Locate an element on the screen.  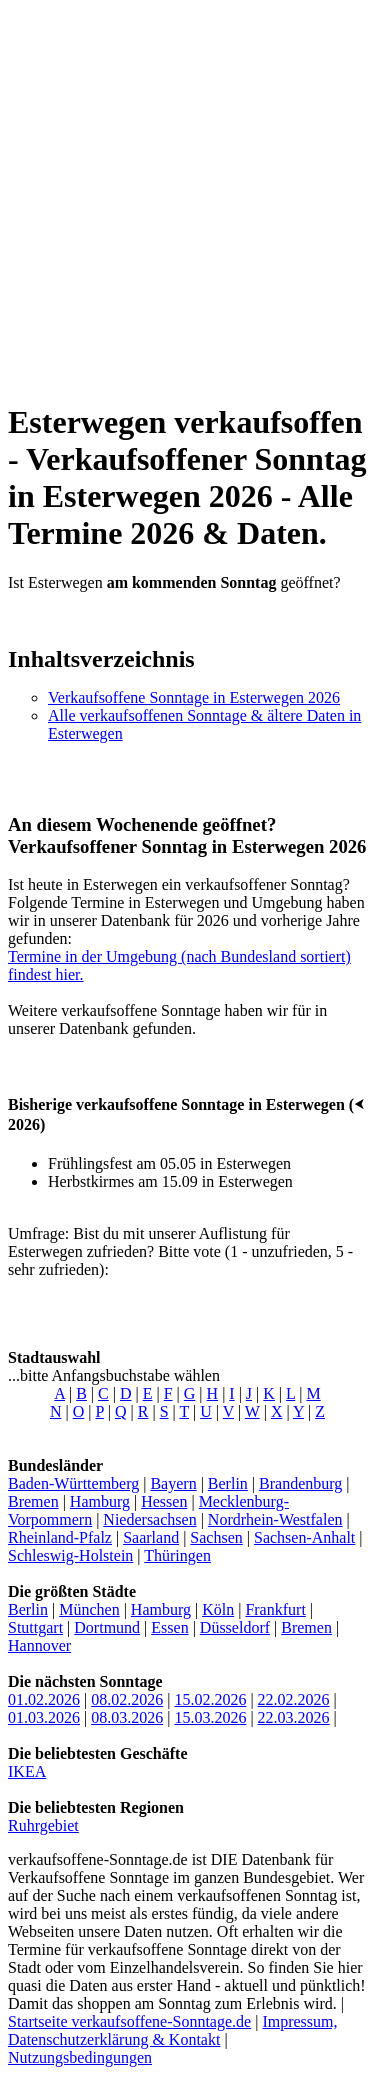
22.03.2026 is located at coordinates (294, 1717).